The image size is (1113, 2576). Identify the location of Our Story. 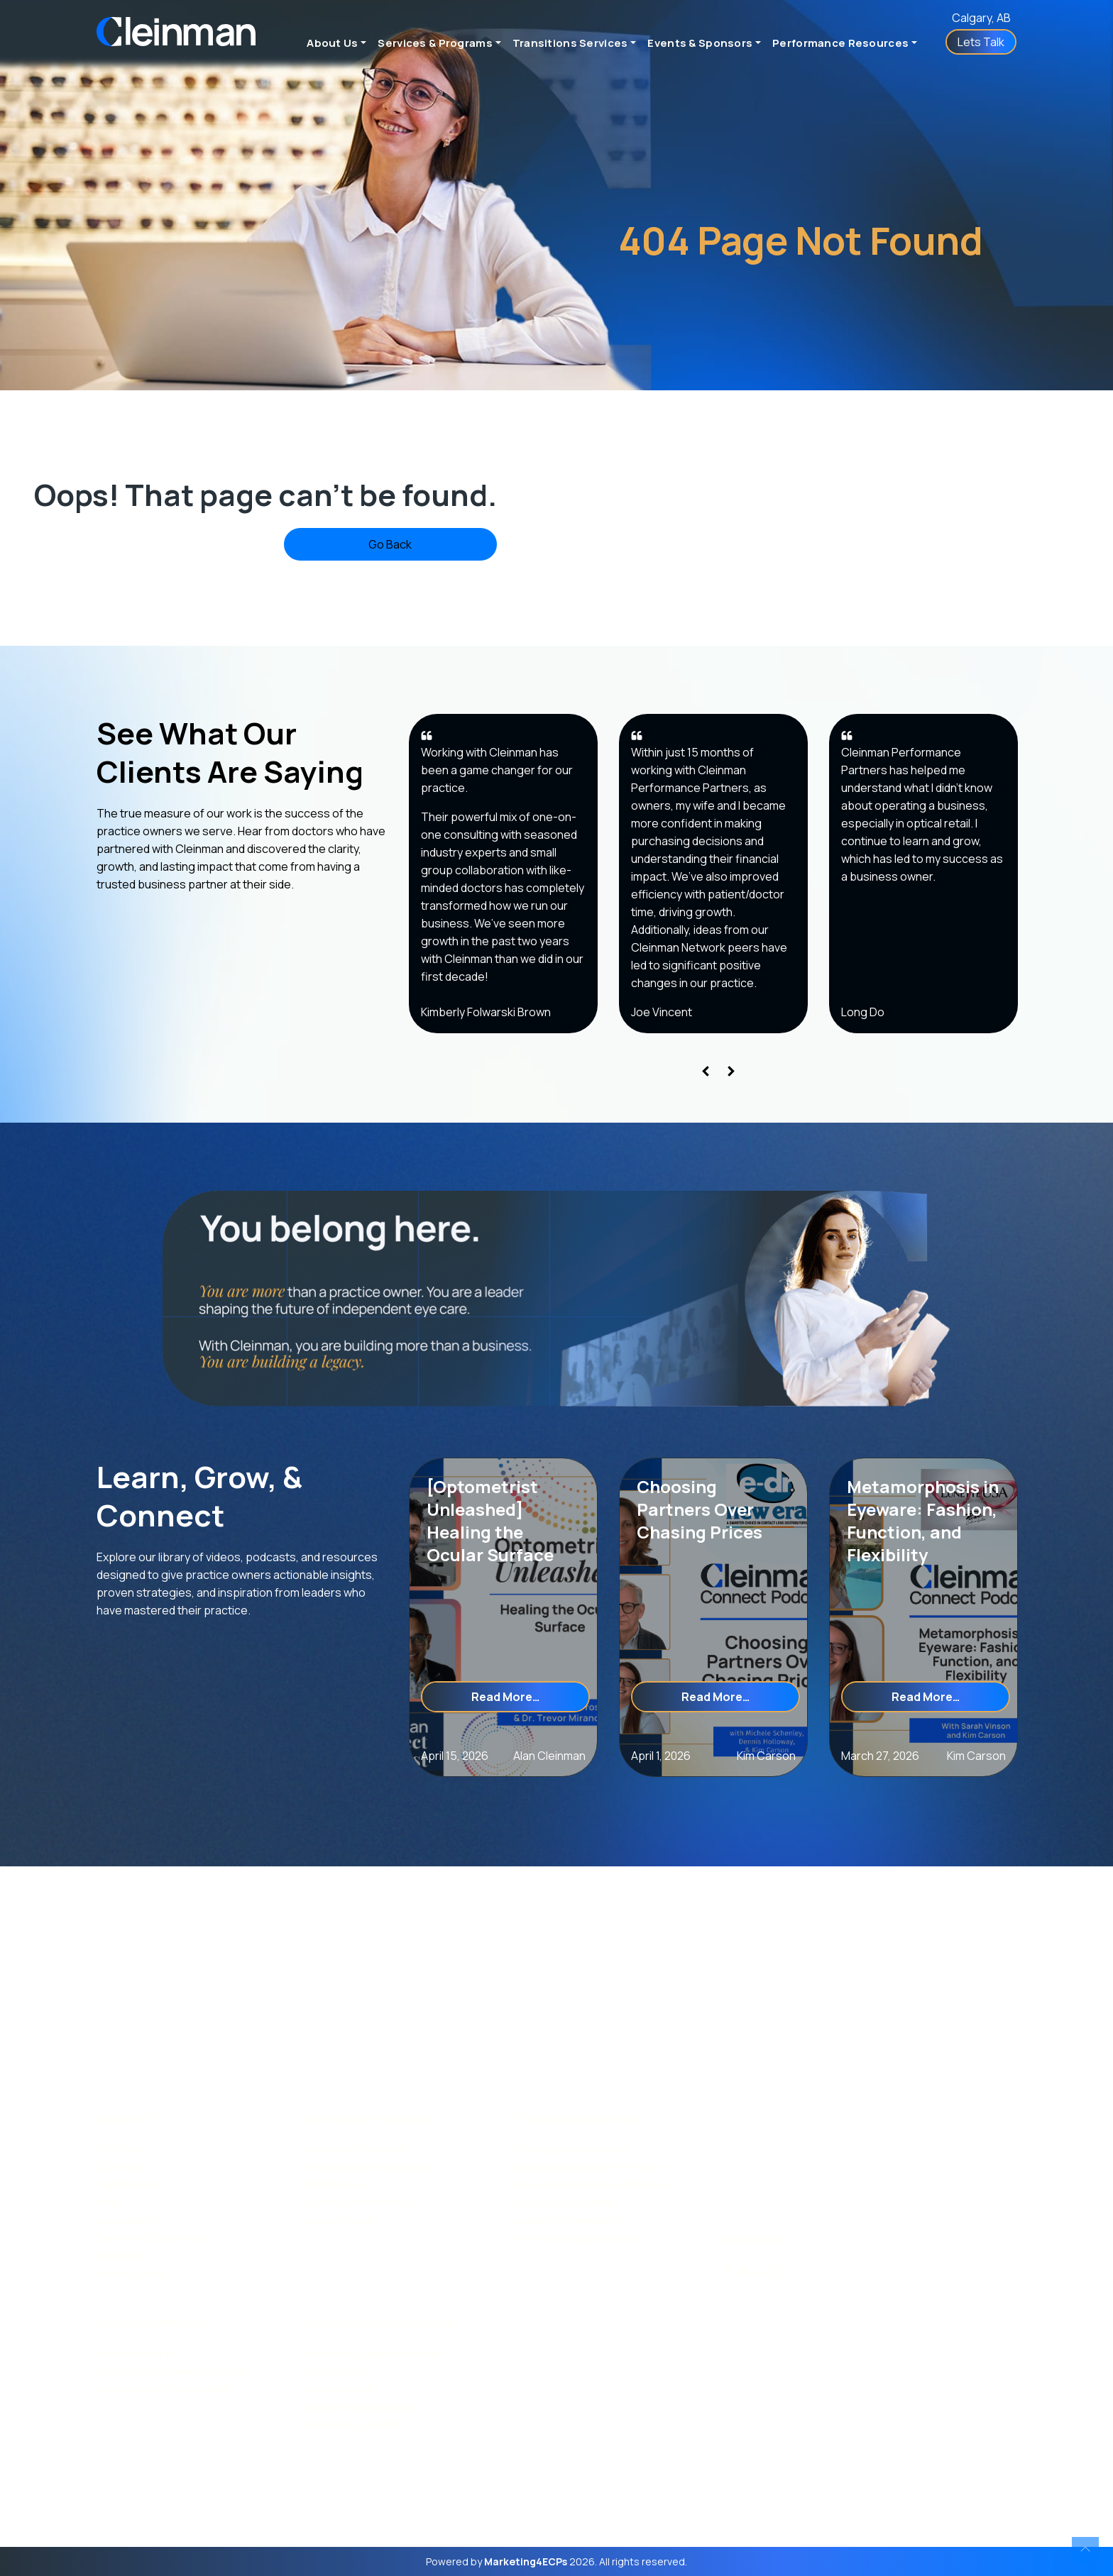
(121, 2149).